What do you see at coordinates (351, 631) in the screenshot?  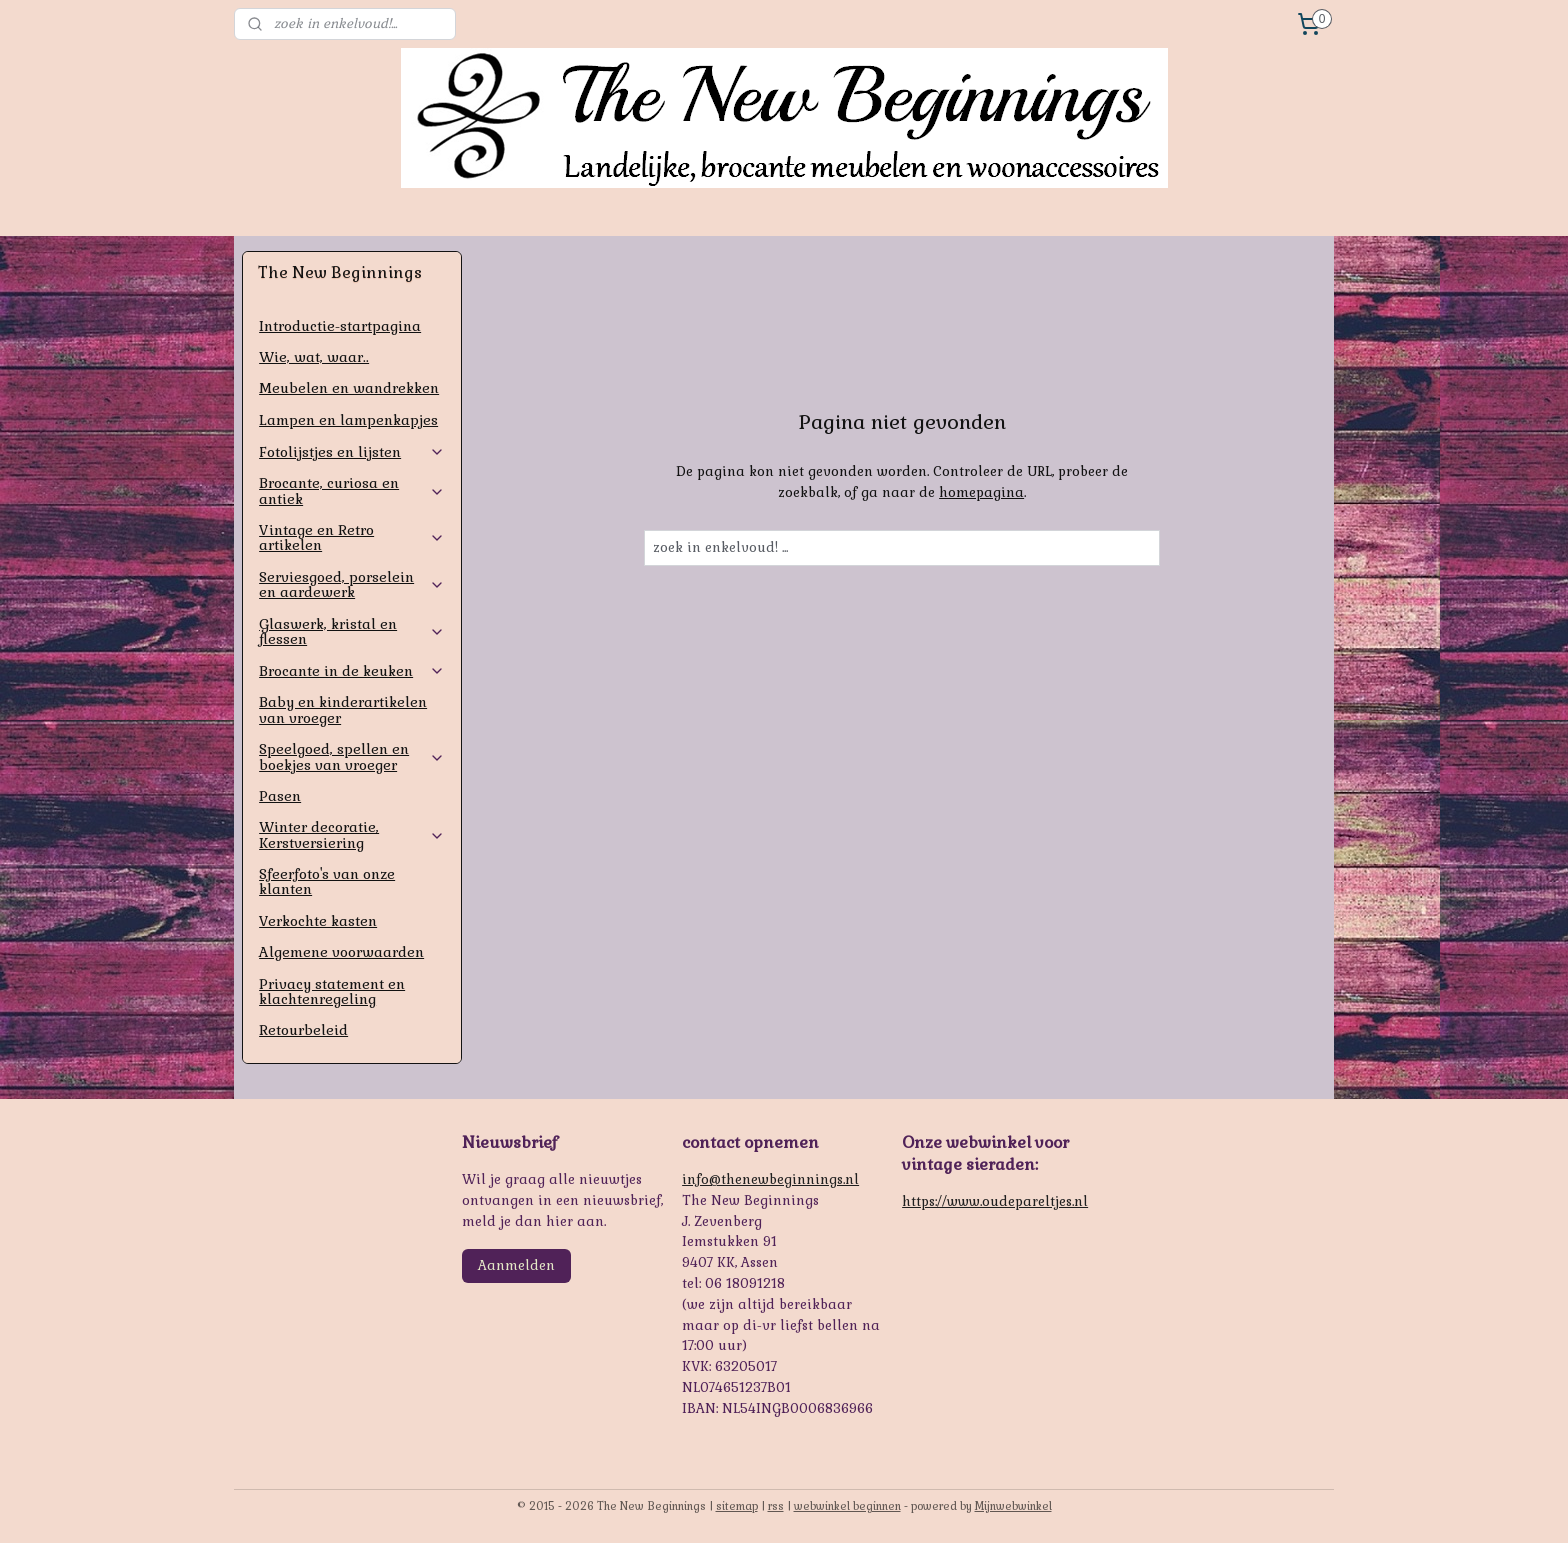 I see `Glaswerk, kristal en flessen` at bounding box center [351, 631].